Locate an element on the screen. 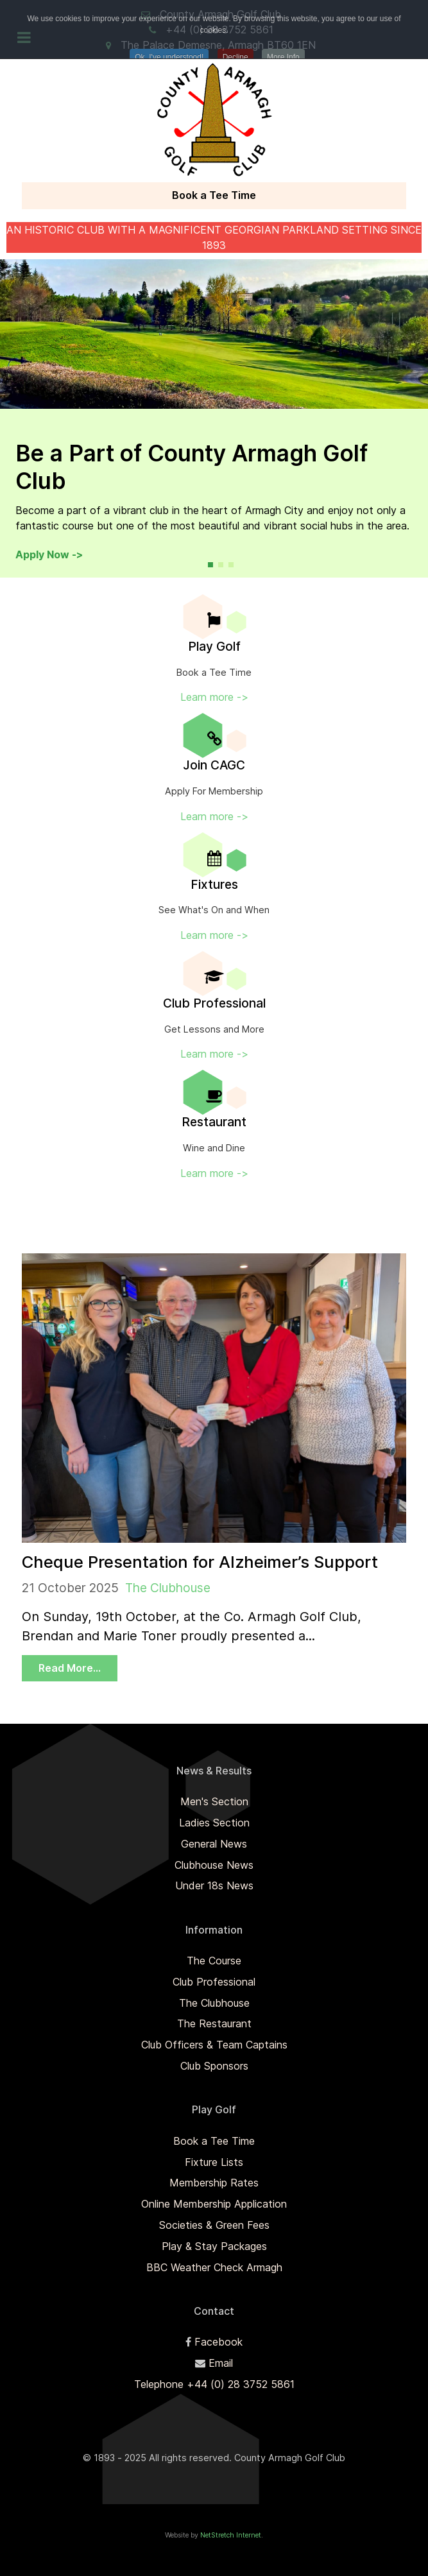 Image resolution: width=428 pixels, height=2576 pixels. Ladies Section is located at coordinates (214, 1822).